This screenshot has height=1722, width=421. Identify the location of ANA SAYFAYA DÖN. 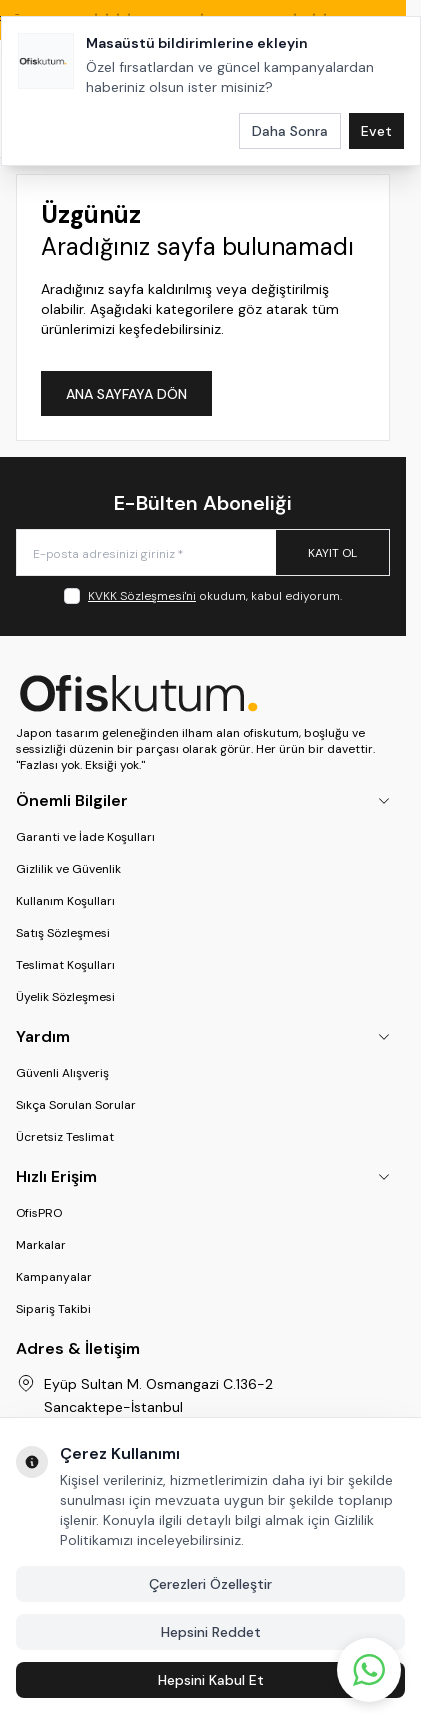
(126, 394).